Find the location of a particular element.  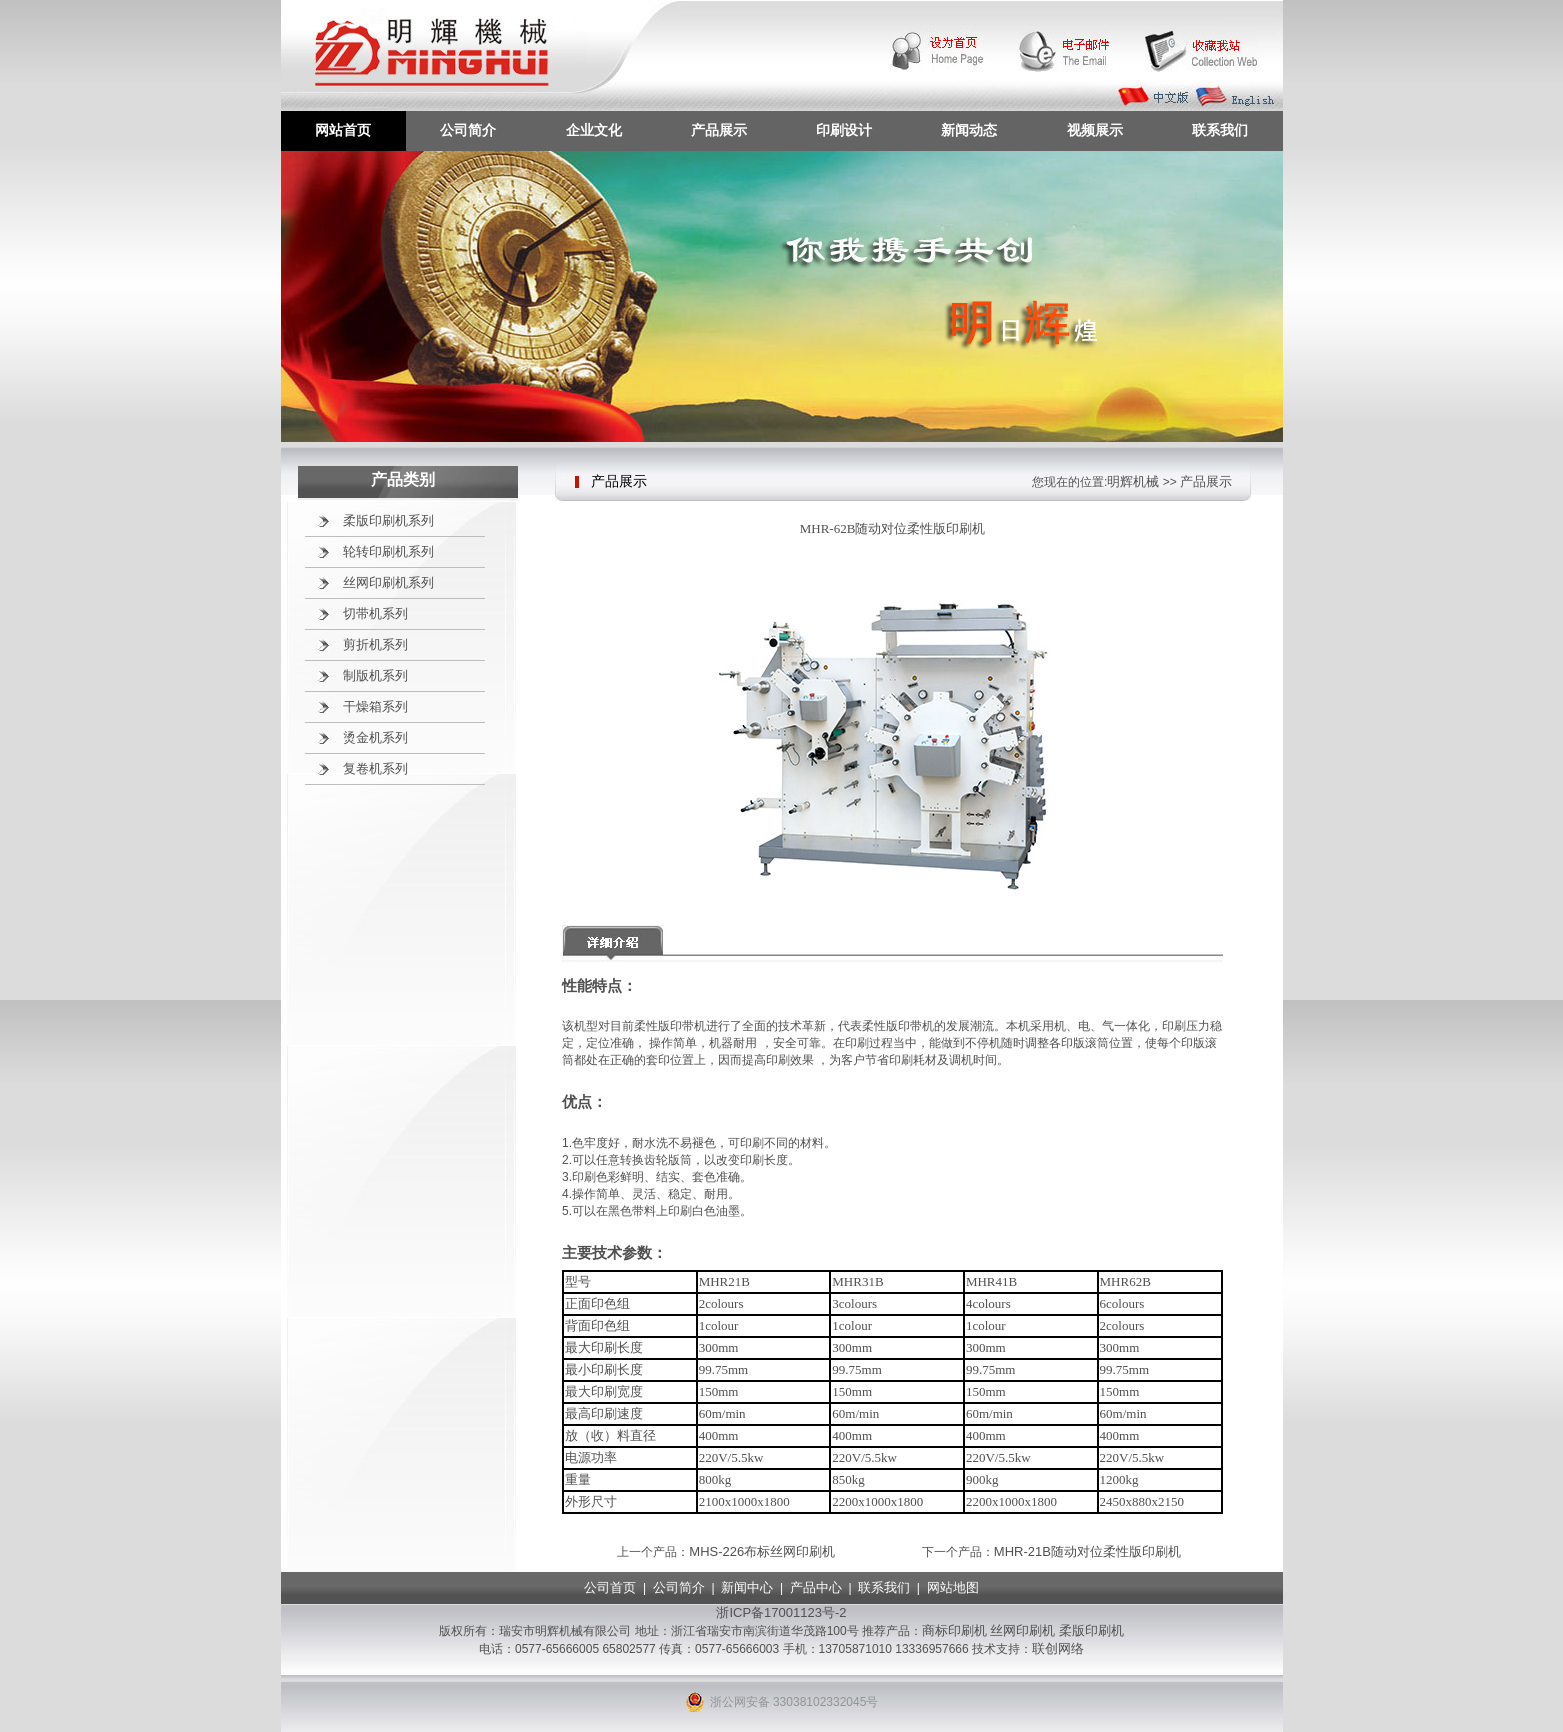

柔版印刷机系列 is located at coordinates (388, 520).